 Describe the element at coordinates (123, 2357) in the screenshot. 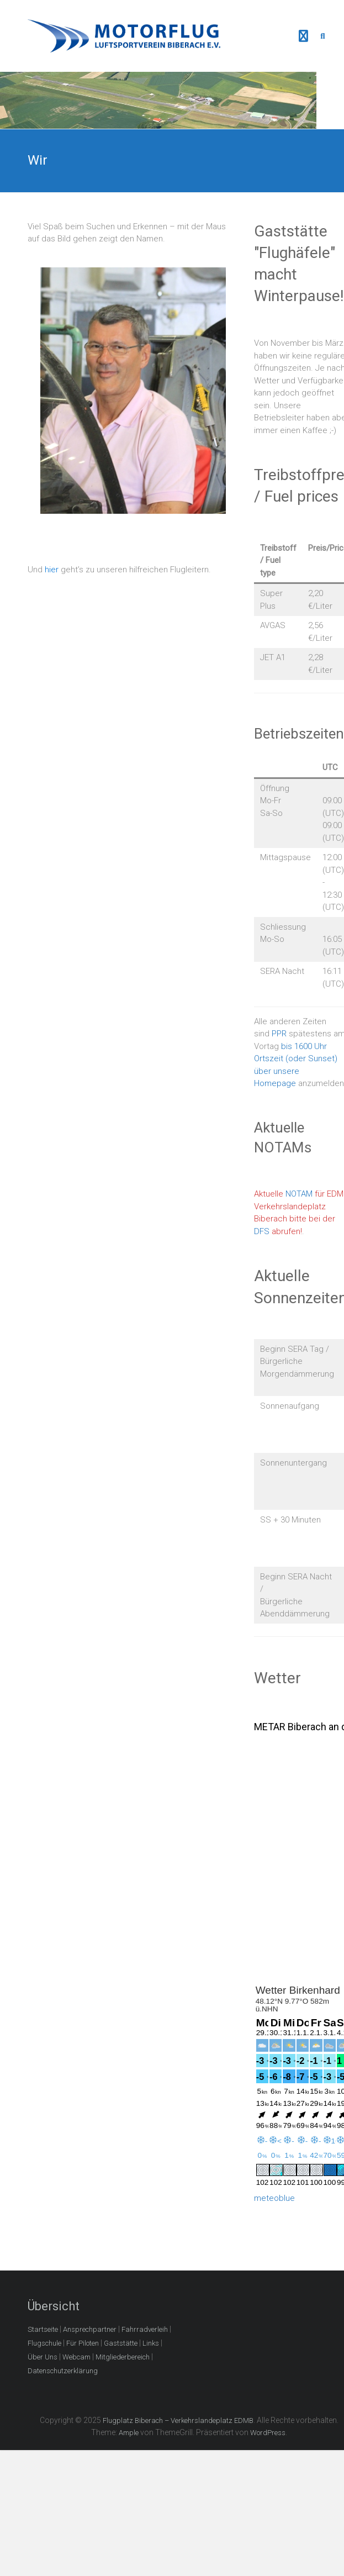

I see `Mitgliederbereich` at that location.